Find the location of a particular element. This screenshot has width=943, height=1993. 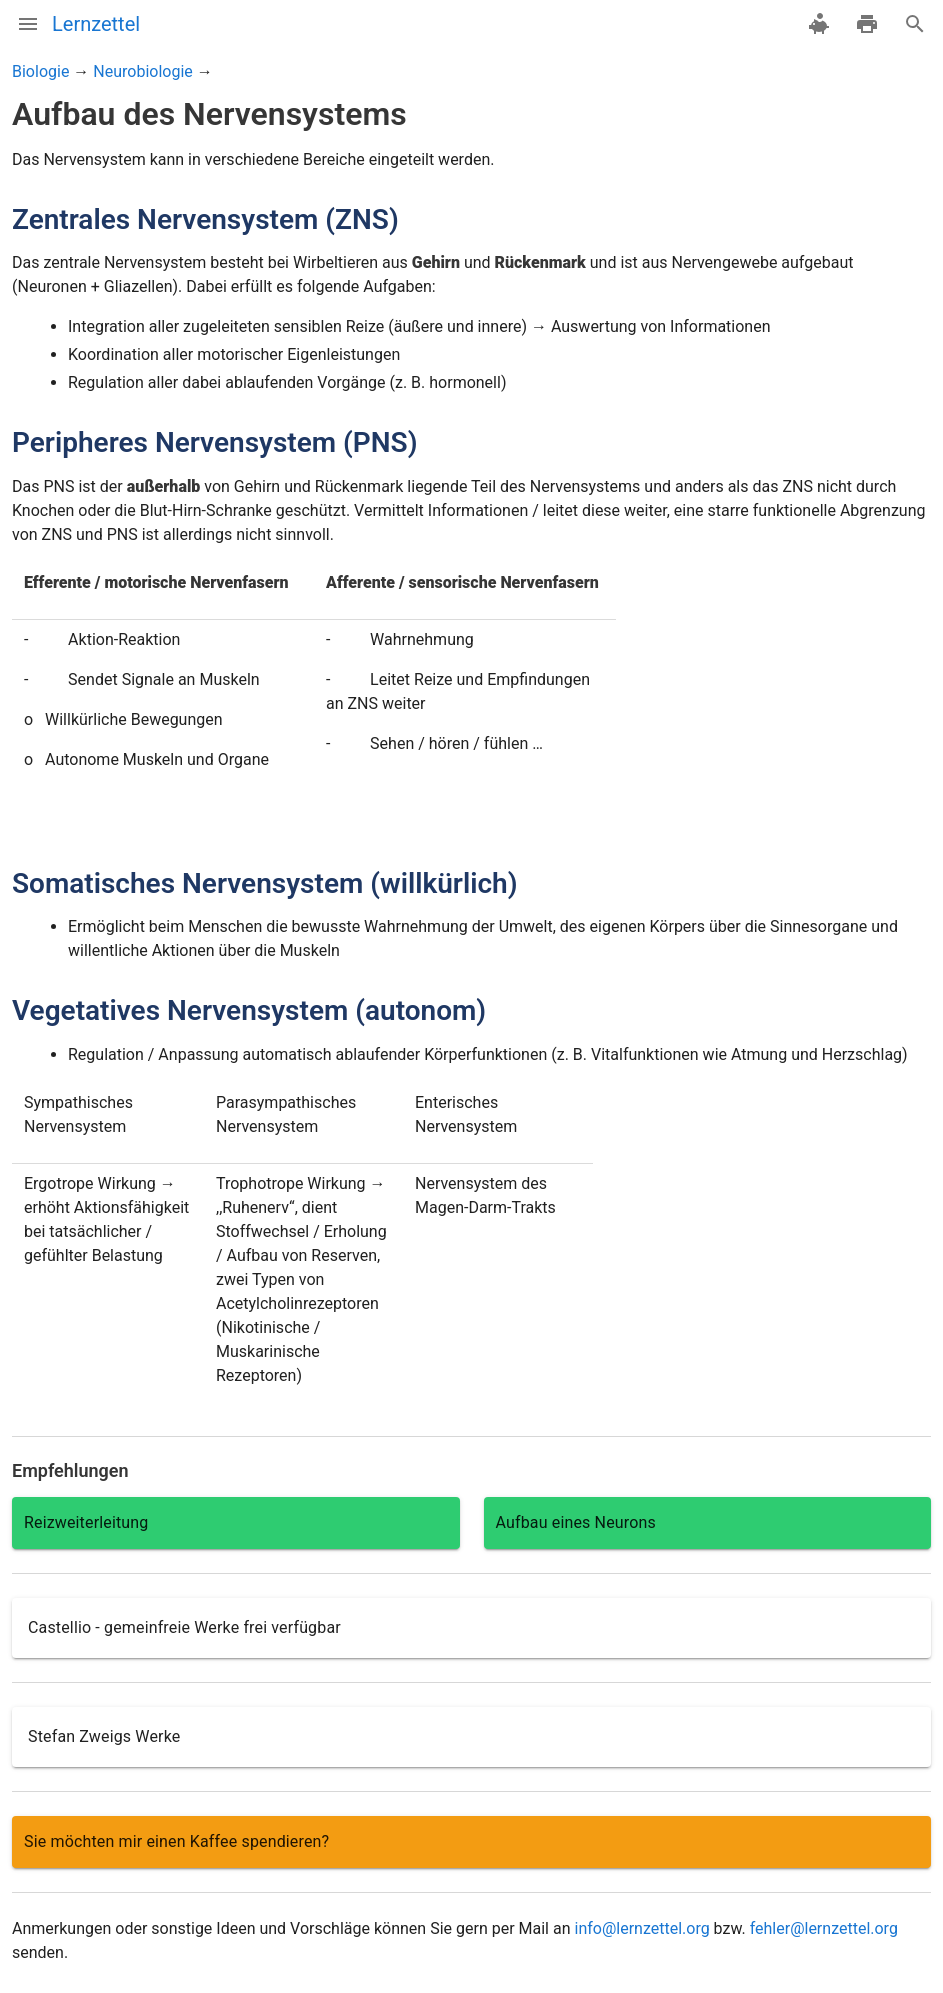

[drucken] is located at coordinates (867, 24).